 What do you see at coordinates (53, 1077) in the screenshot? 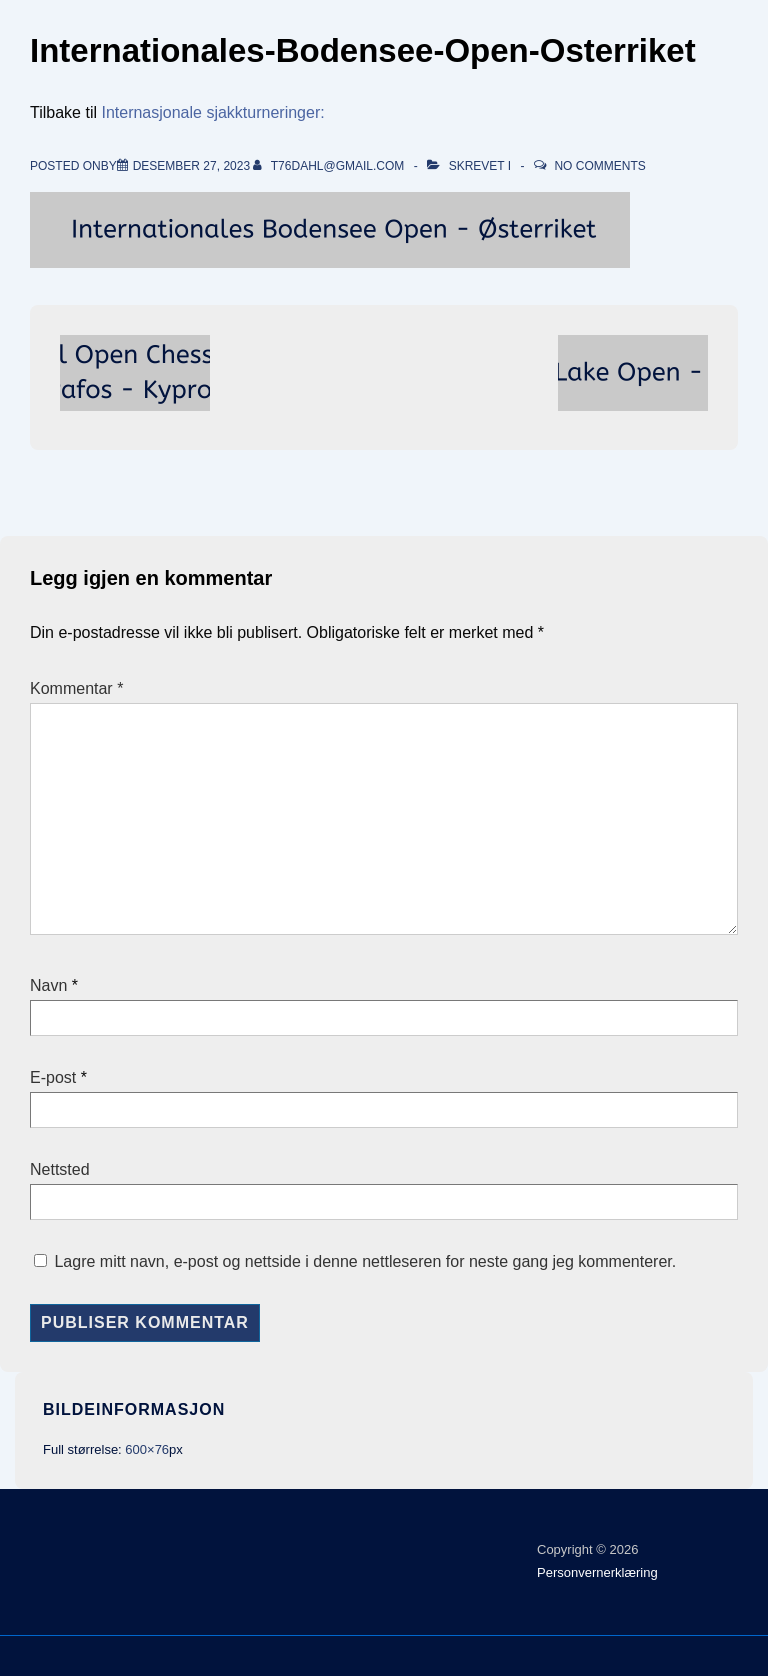
I see `E-post` at bounding box center [53, 1077].